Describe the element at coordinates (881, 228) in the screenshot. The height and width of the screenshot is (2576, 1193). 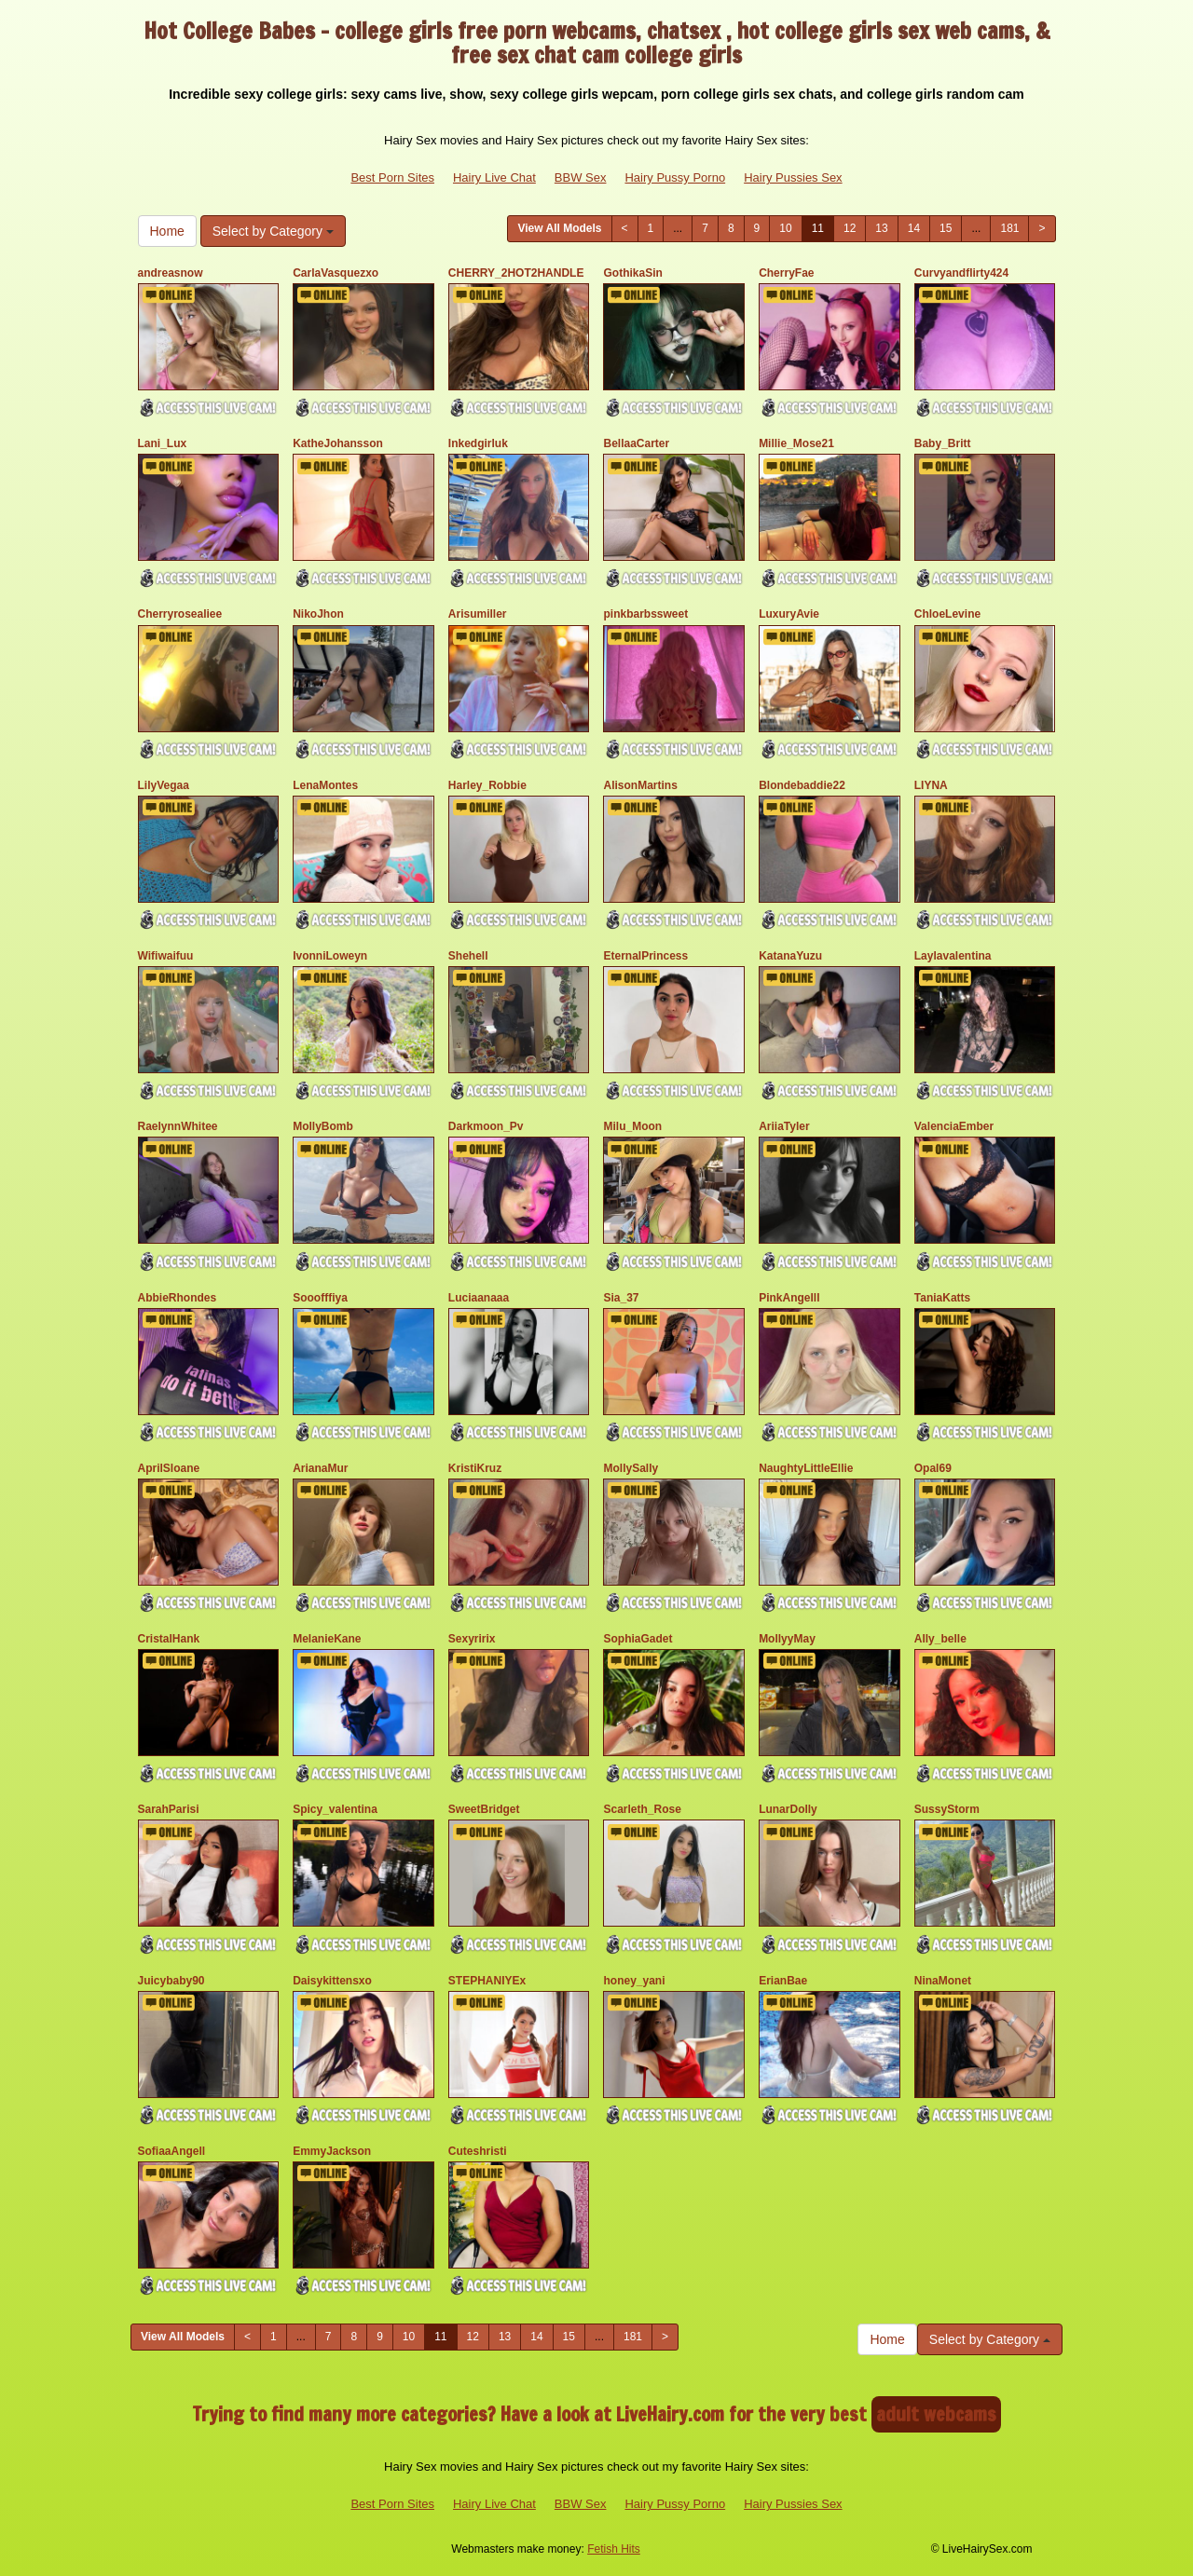
I see `13` at that location.